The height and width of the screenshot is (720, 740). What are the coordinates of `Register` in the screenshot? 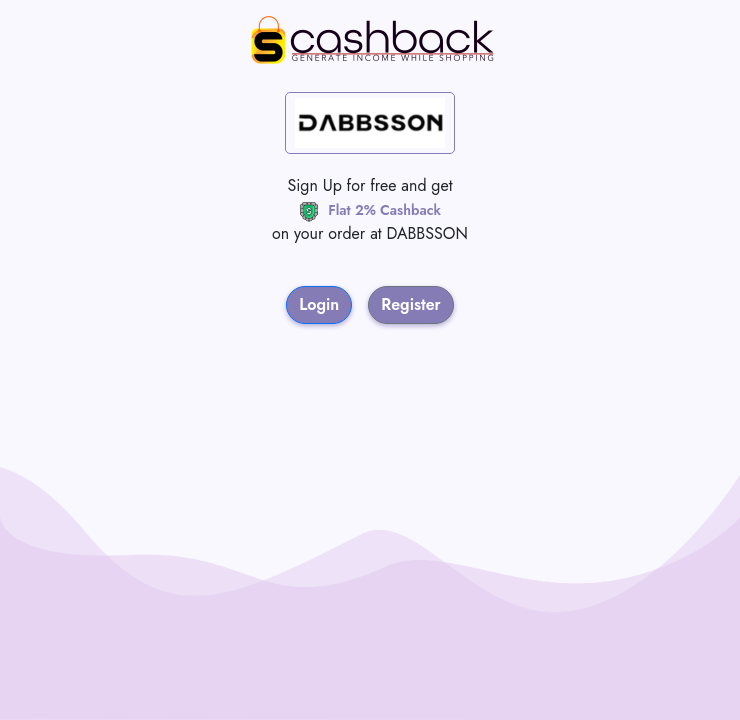 It's located at (411, 304).